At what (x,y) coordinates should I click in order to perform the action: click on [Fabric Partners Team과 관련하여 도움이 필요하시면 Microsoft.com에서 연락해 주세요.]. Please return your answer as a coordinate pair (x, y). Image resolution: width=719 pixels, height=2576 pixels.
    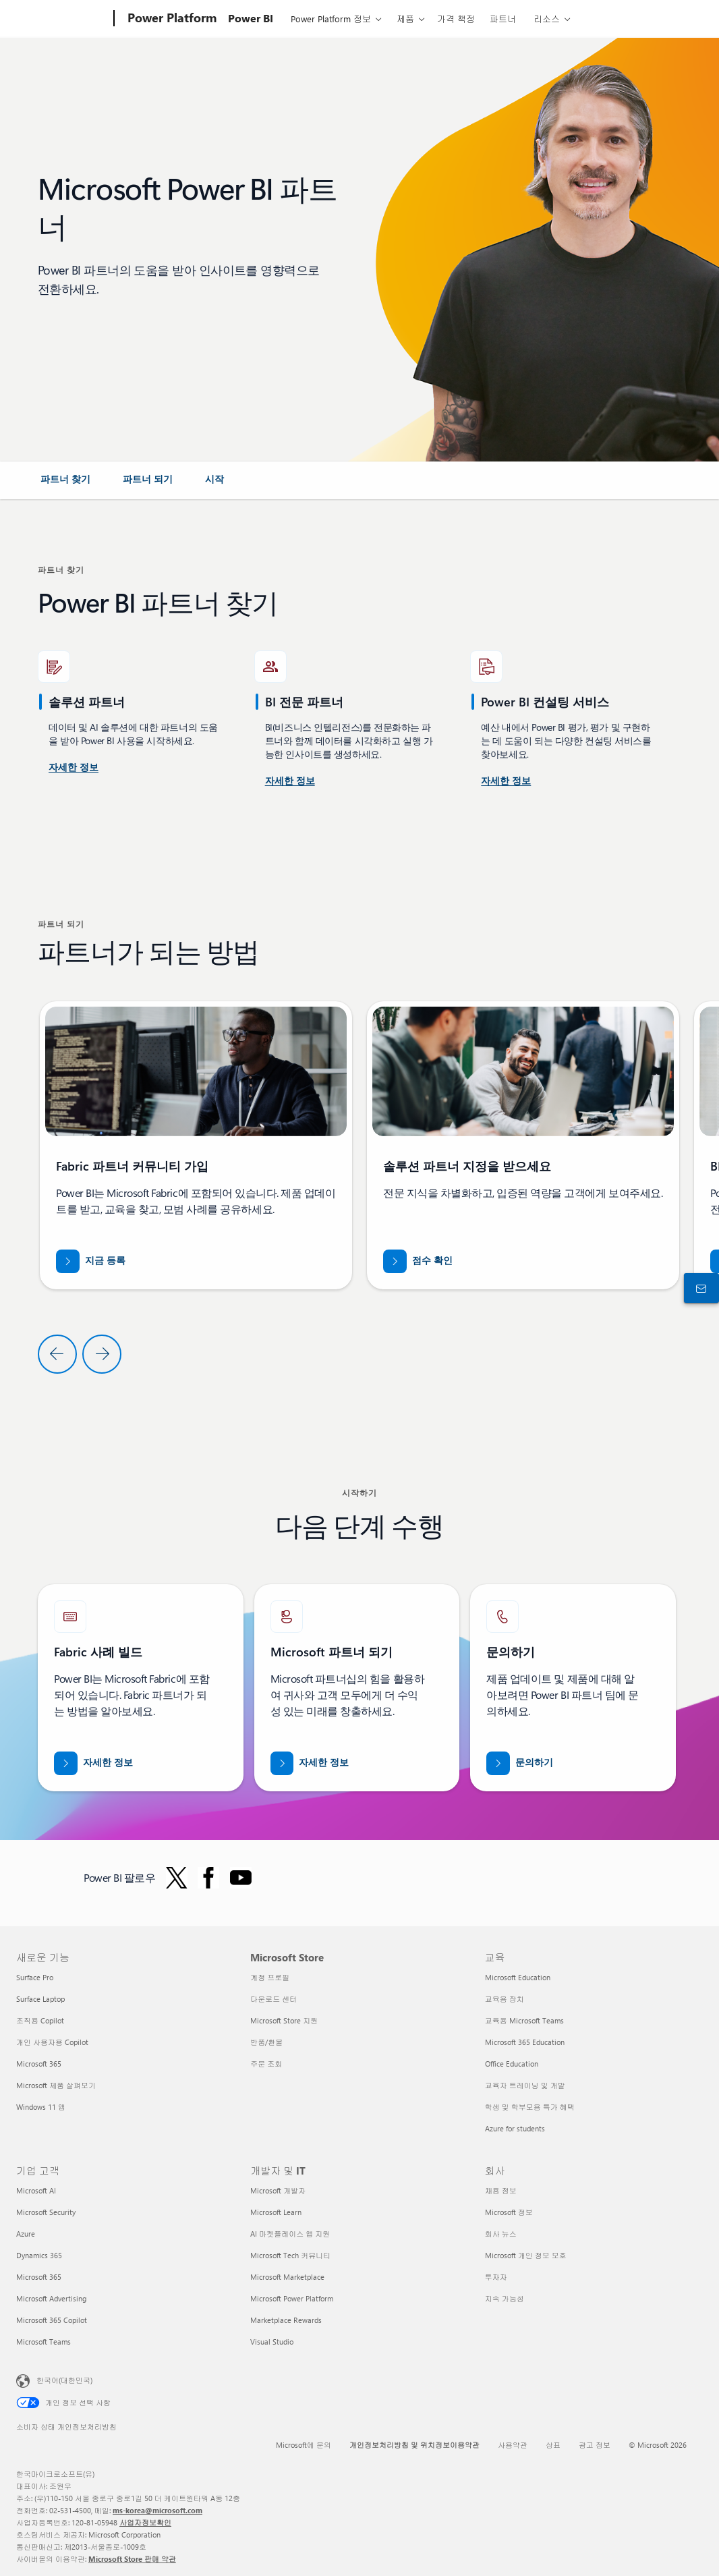
    Looking at the image, I should click on (519, 1763).